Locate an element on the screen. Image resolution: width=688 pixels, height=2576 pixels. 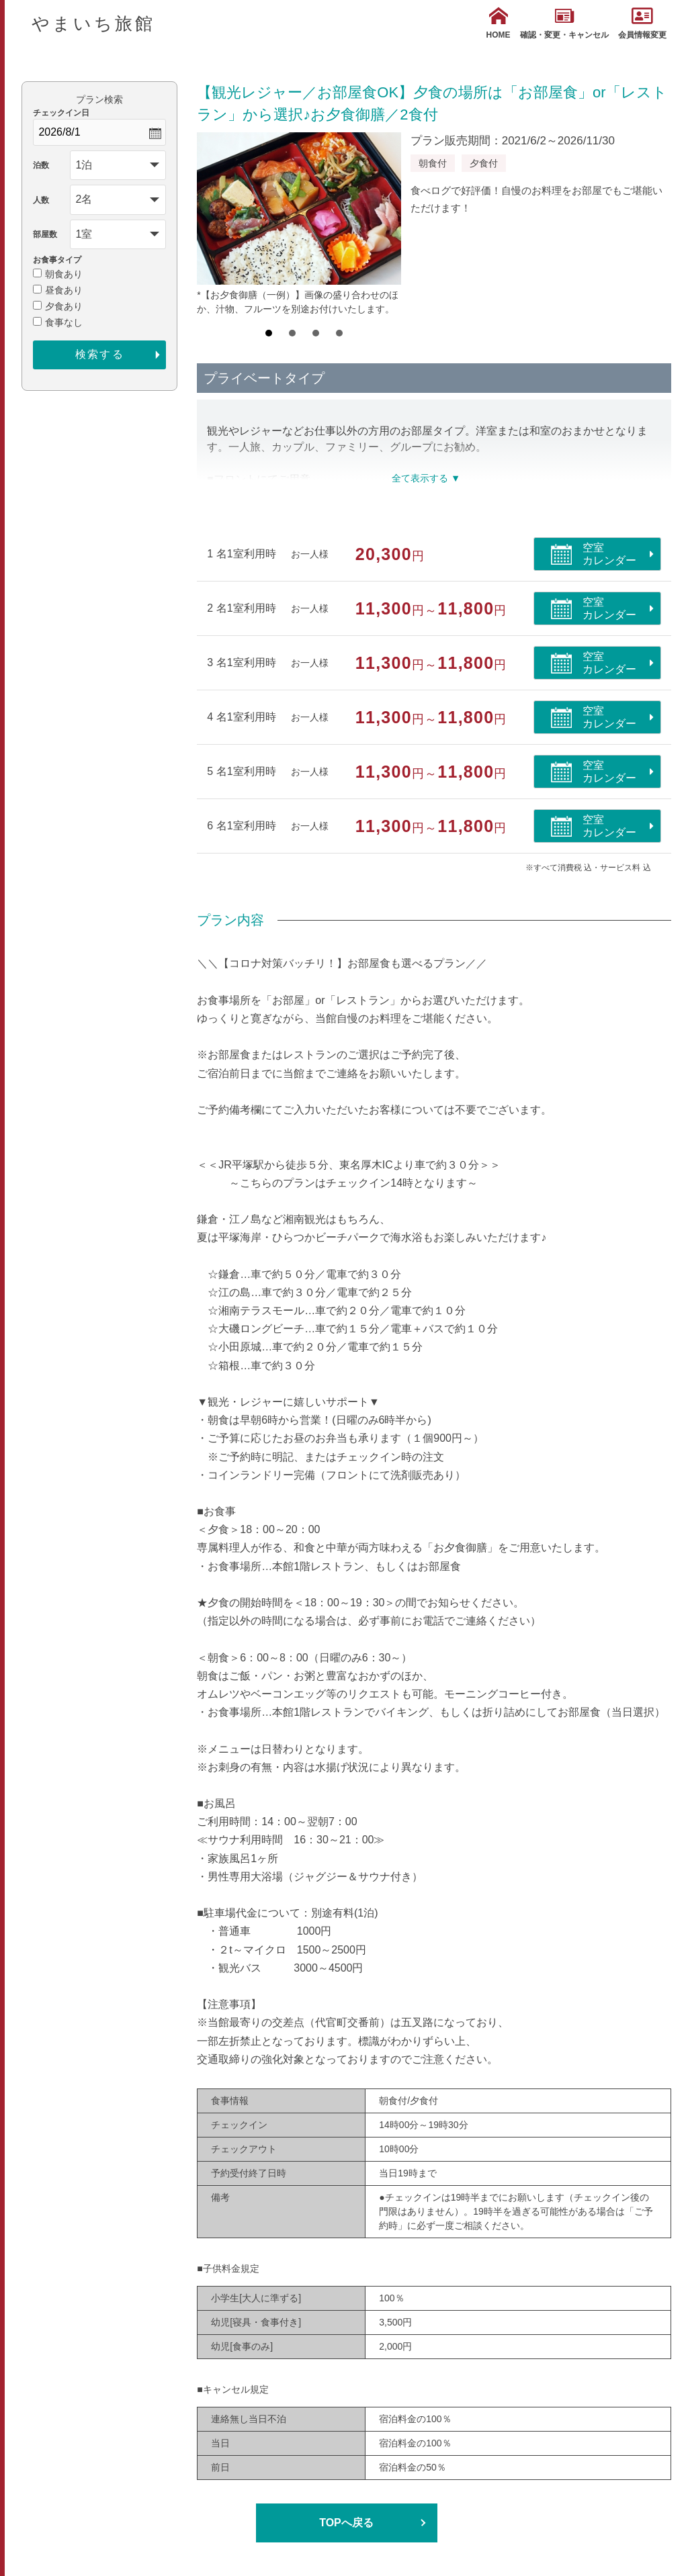
HOME is located at coordinates (498, 23).